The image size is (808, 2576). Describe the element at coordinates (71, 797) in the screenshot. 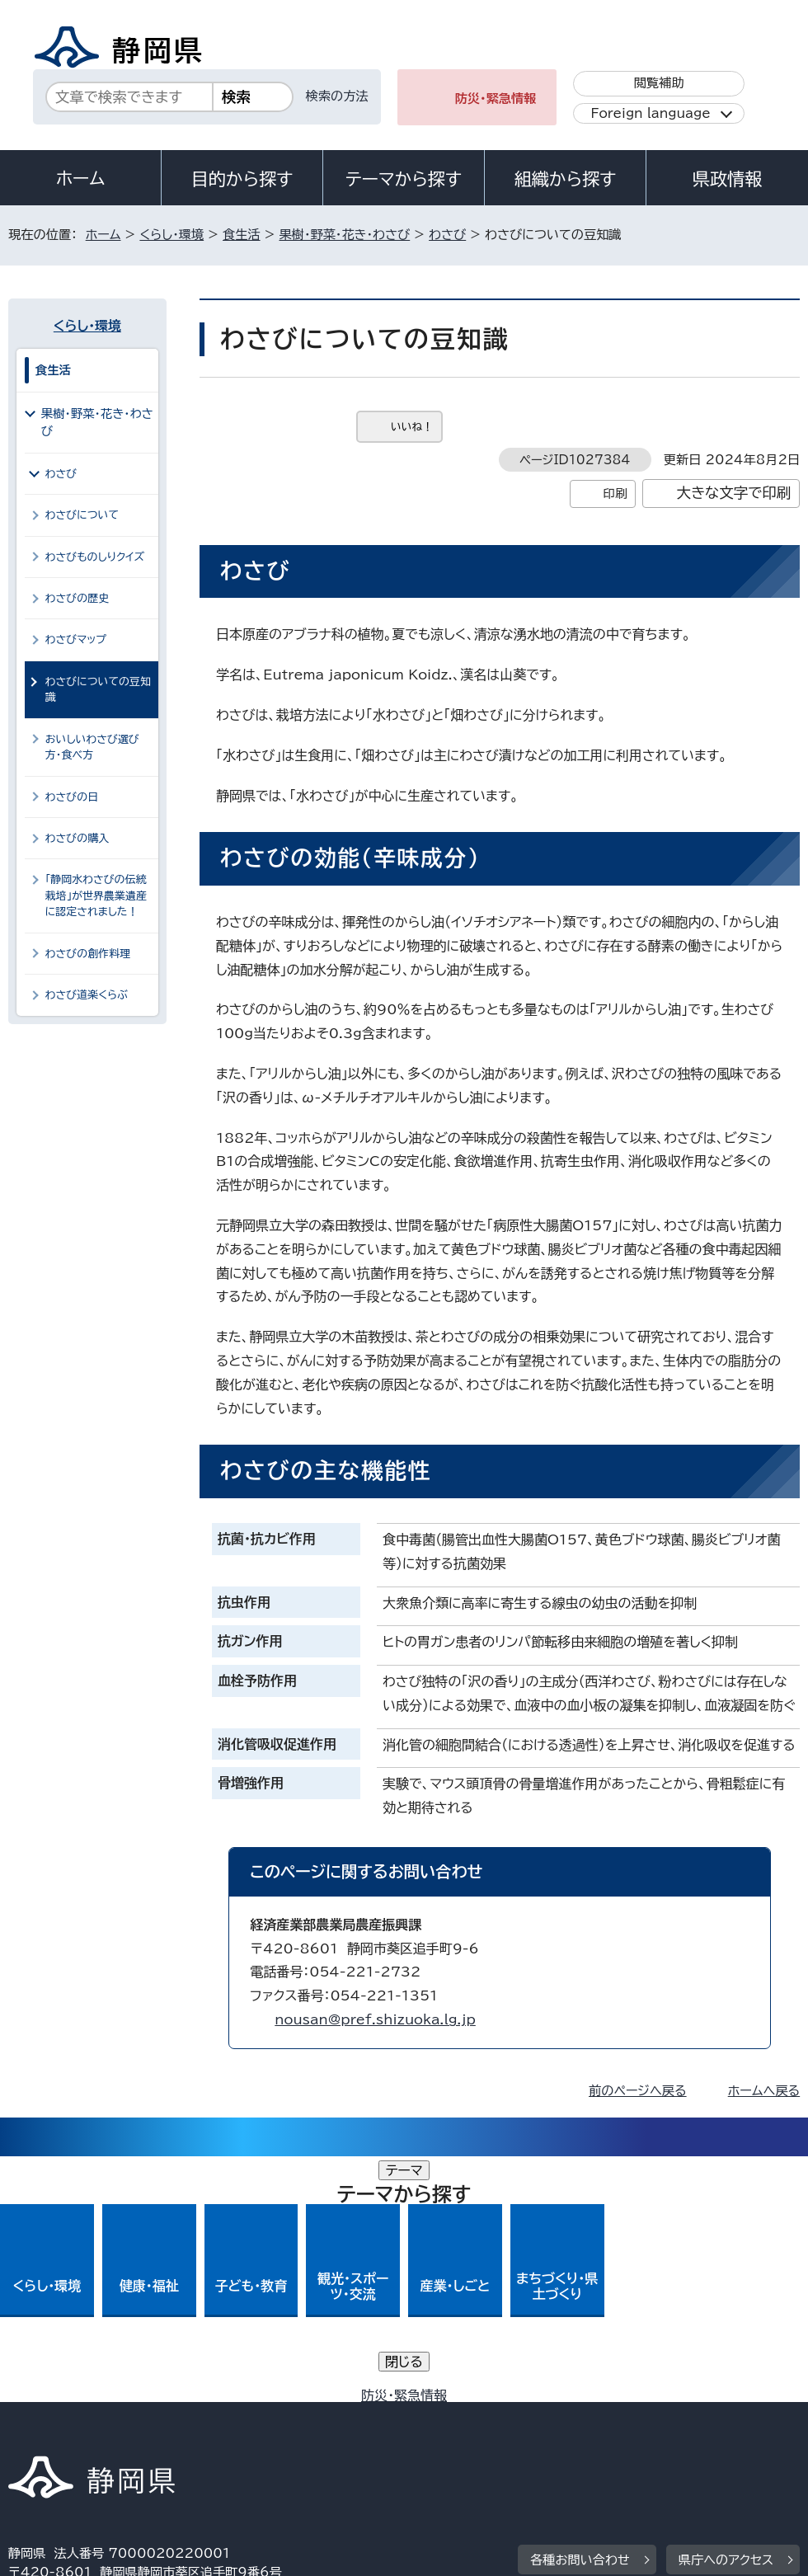

I see `わさびの日` at that location.